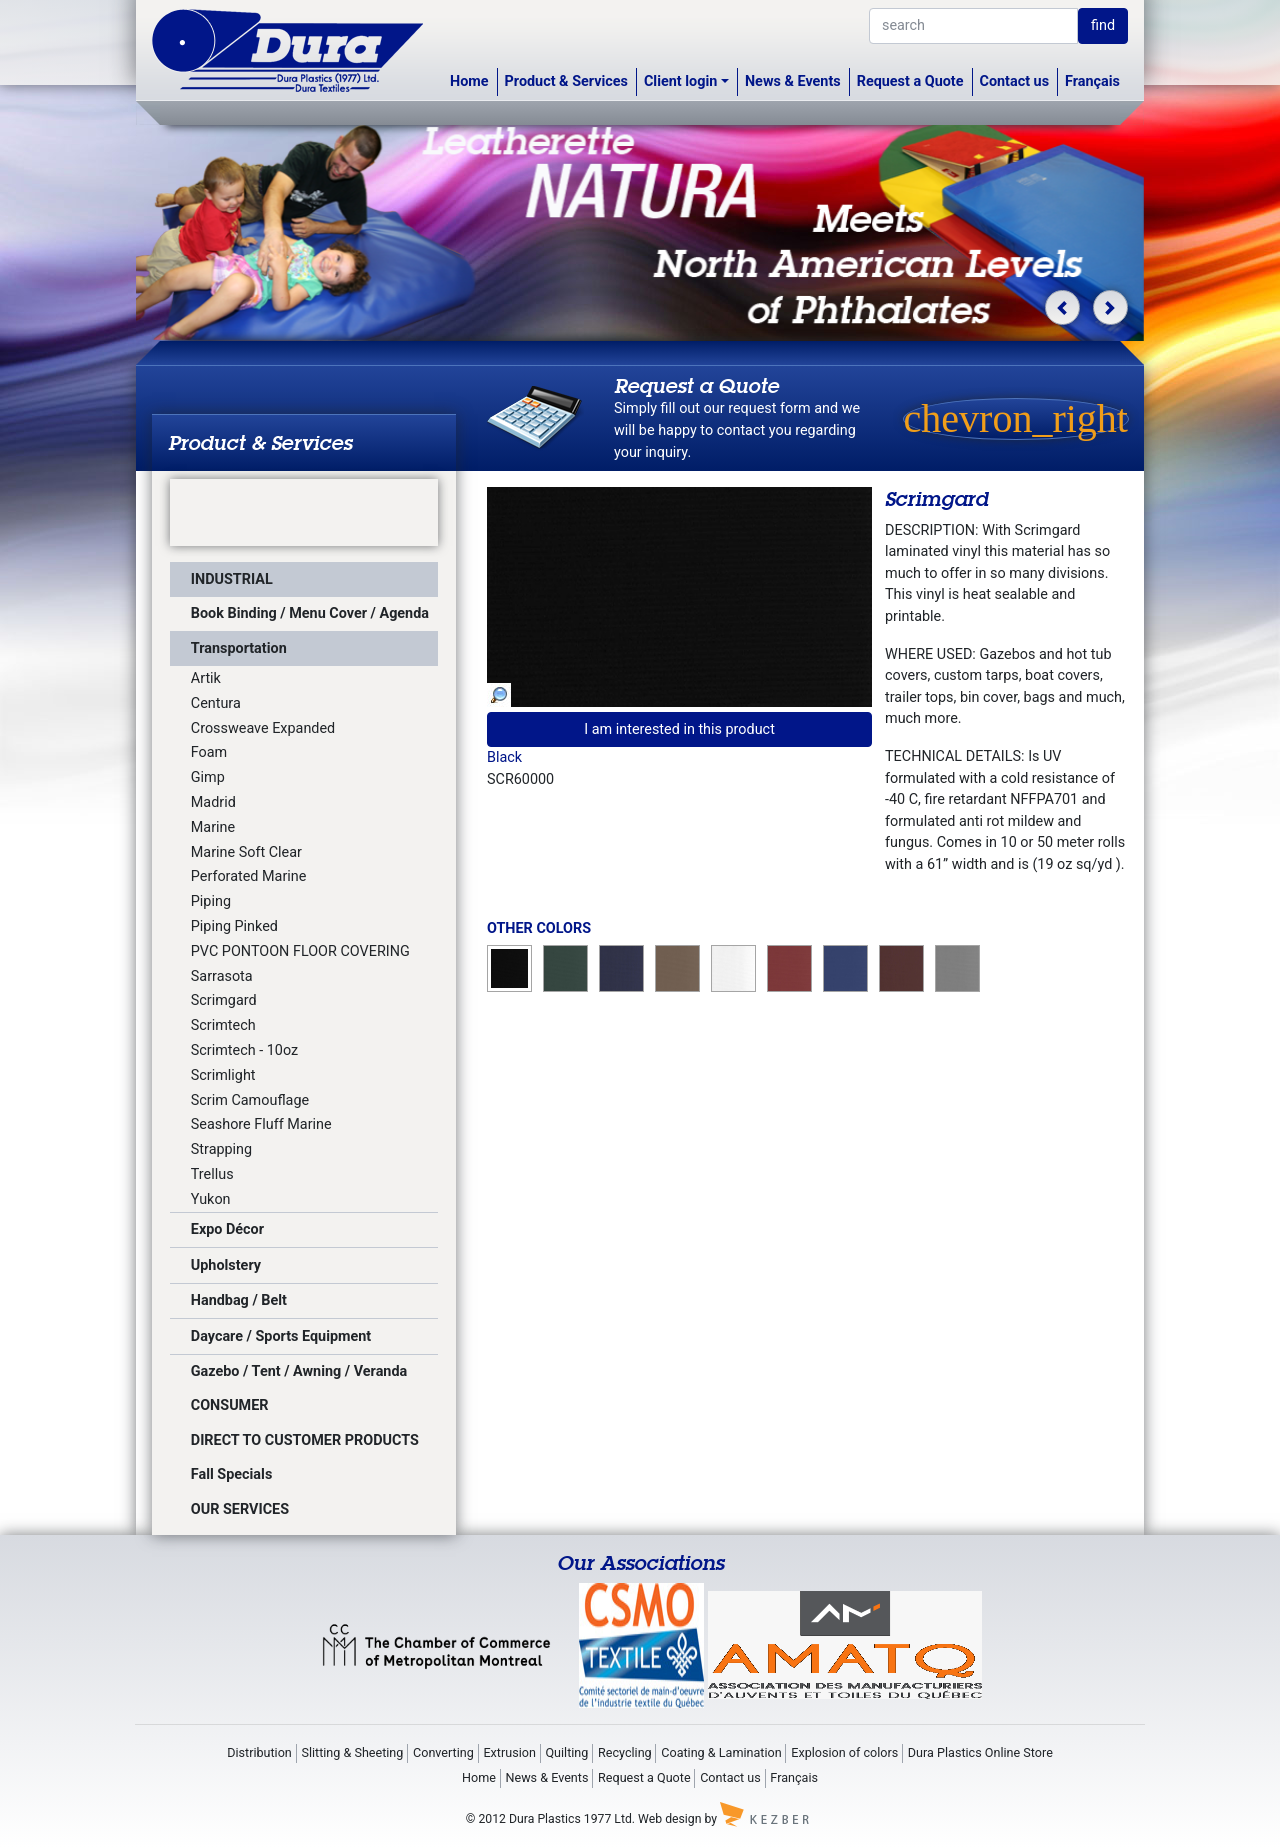  Describe the element at coordinates (281, 1336) in the screenshot. I see `Daycare / Sports Equipment` at that location.